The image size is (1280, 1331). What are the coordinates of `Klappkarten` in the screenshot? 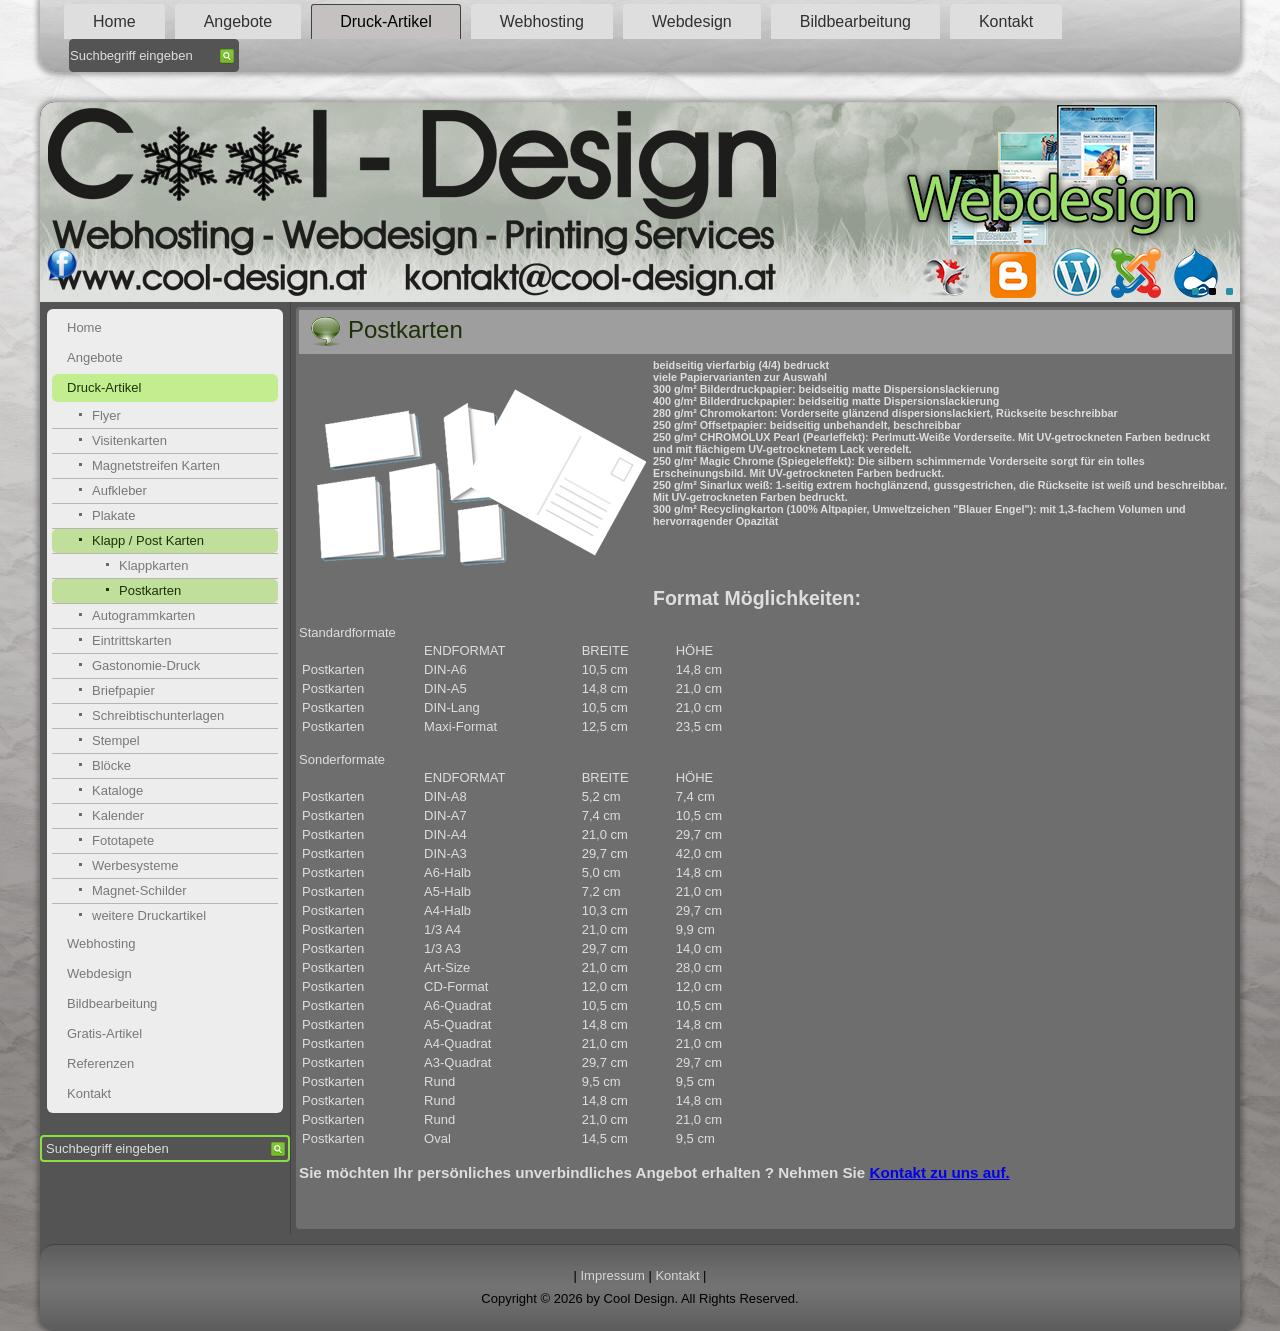 It's located at (153, 565).